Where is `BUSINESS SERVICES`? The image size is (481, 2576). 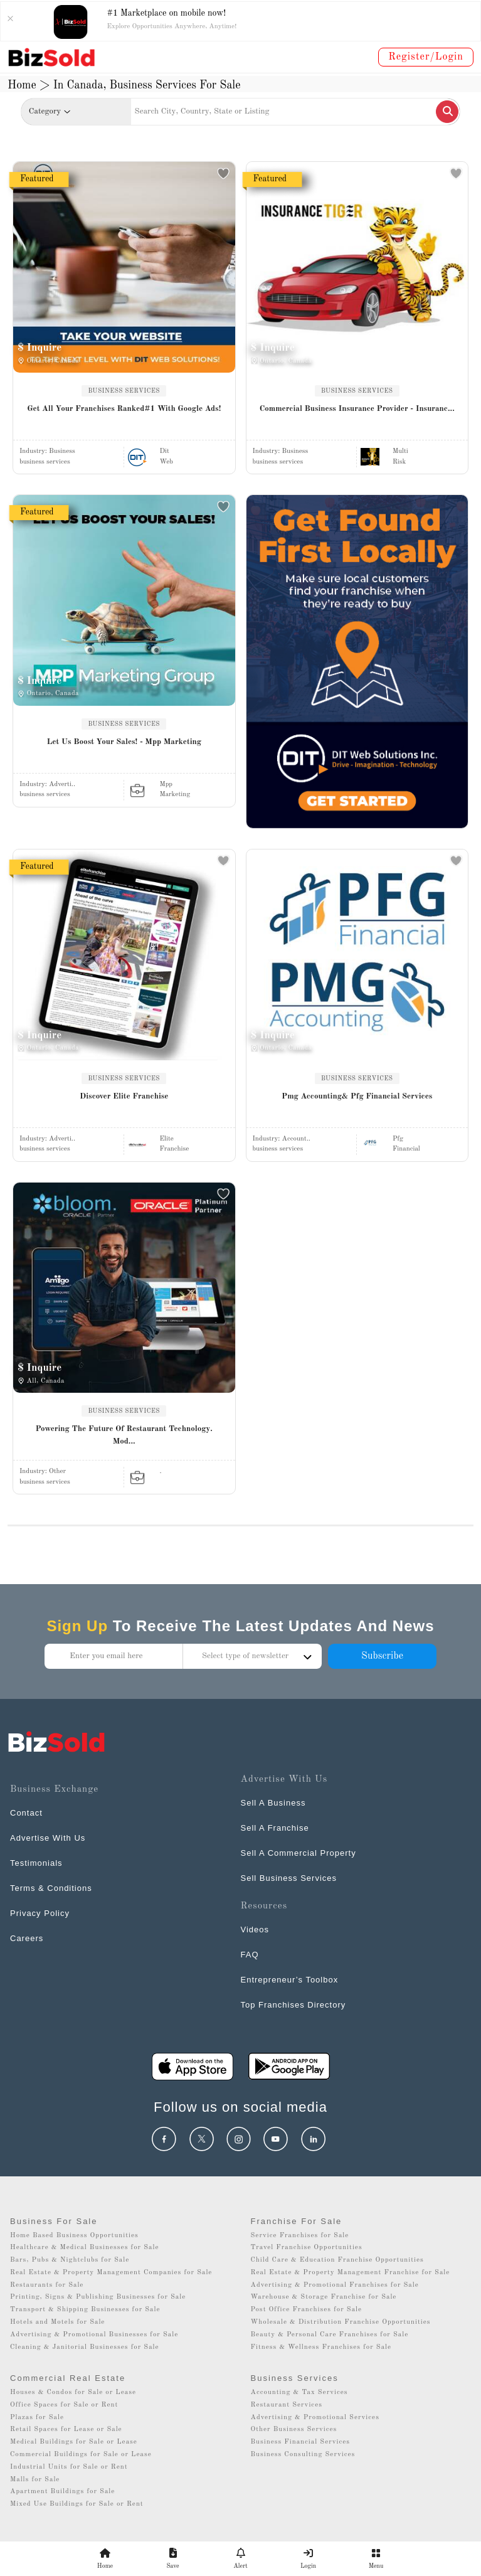
BUSINESS SERVICES is located at coordinates (124, 391).